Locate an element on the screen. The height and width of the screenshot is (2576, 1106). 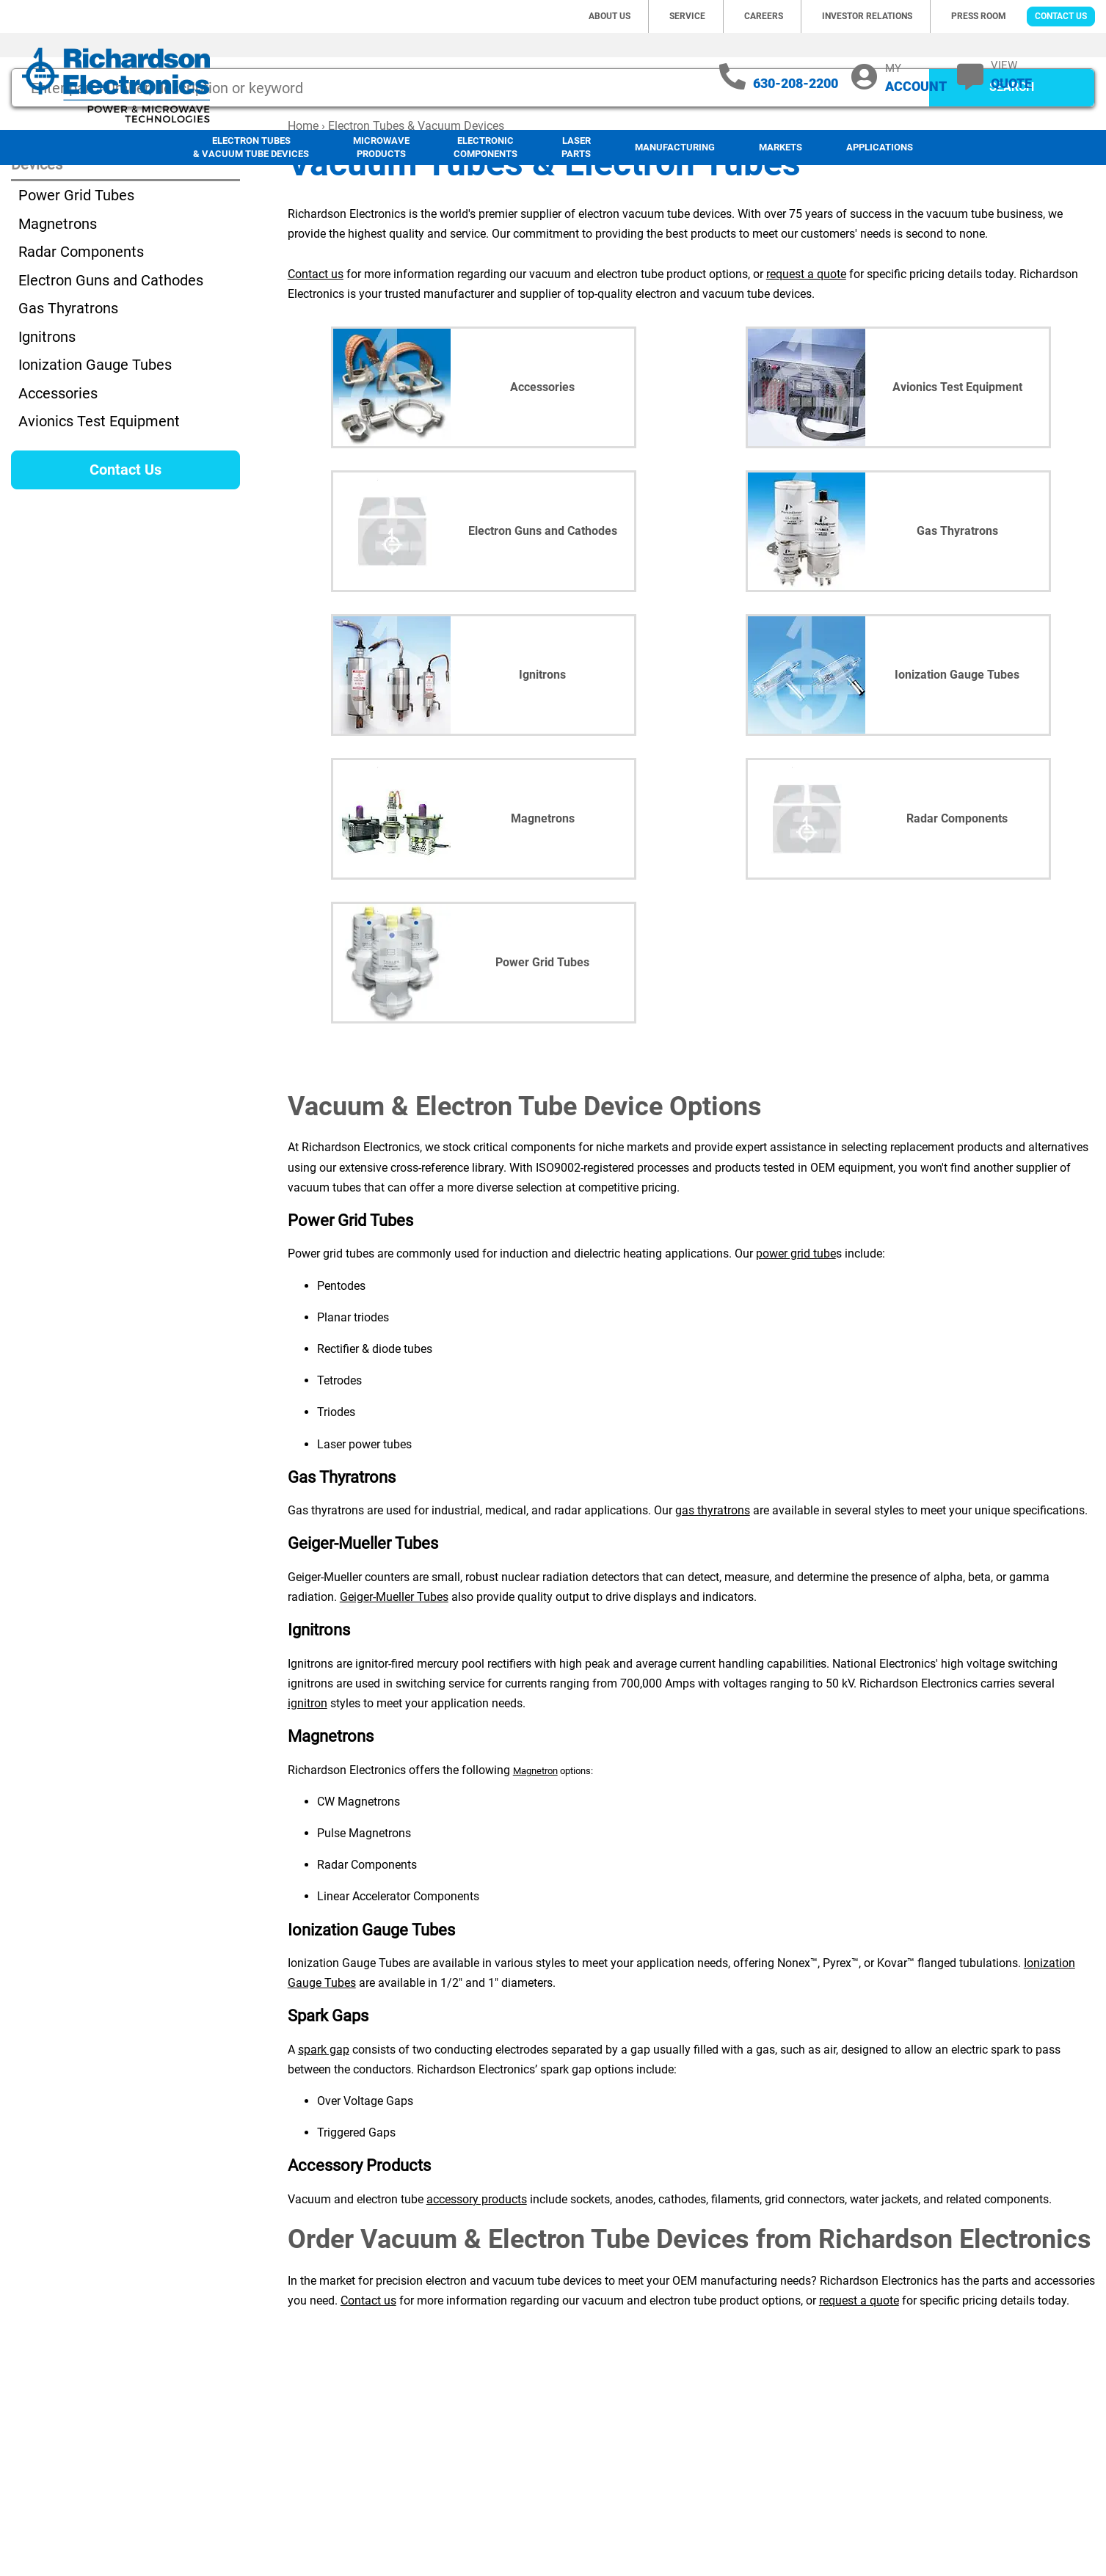
Electron Guns and Cathodes is located at coordinates (110, 376).